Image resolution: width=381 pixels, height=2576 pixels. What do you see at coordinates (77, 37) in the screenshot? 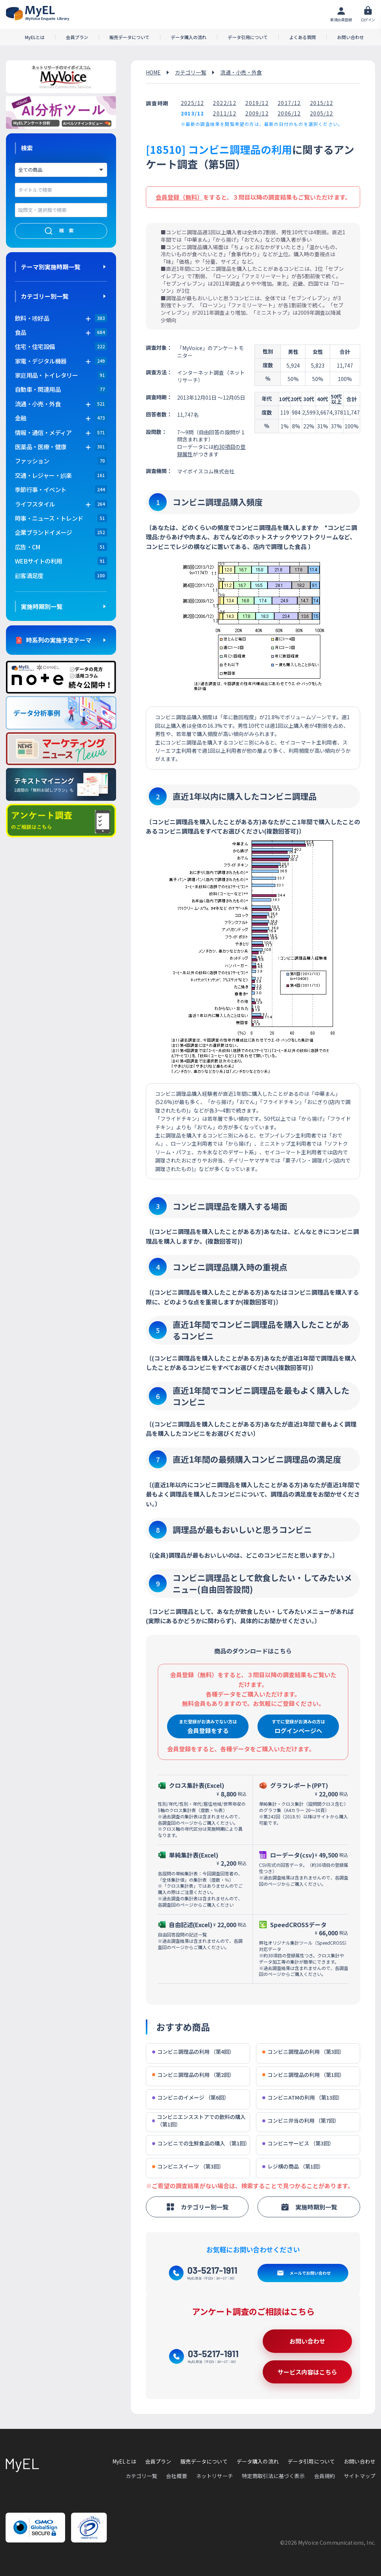
I see `会員プラン` at bounding box center [77, 37].